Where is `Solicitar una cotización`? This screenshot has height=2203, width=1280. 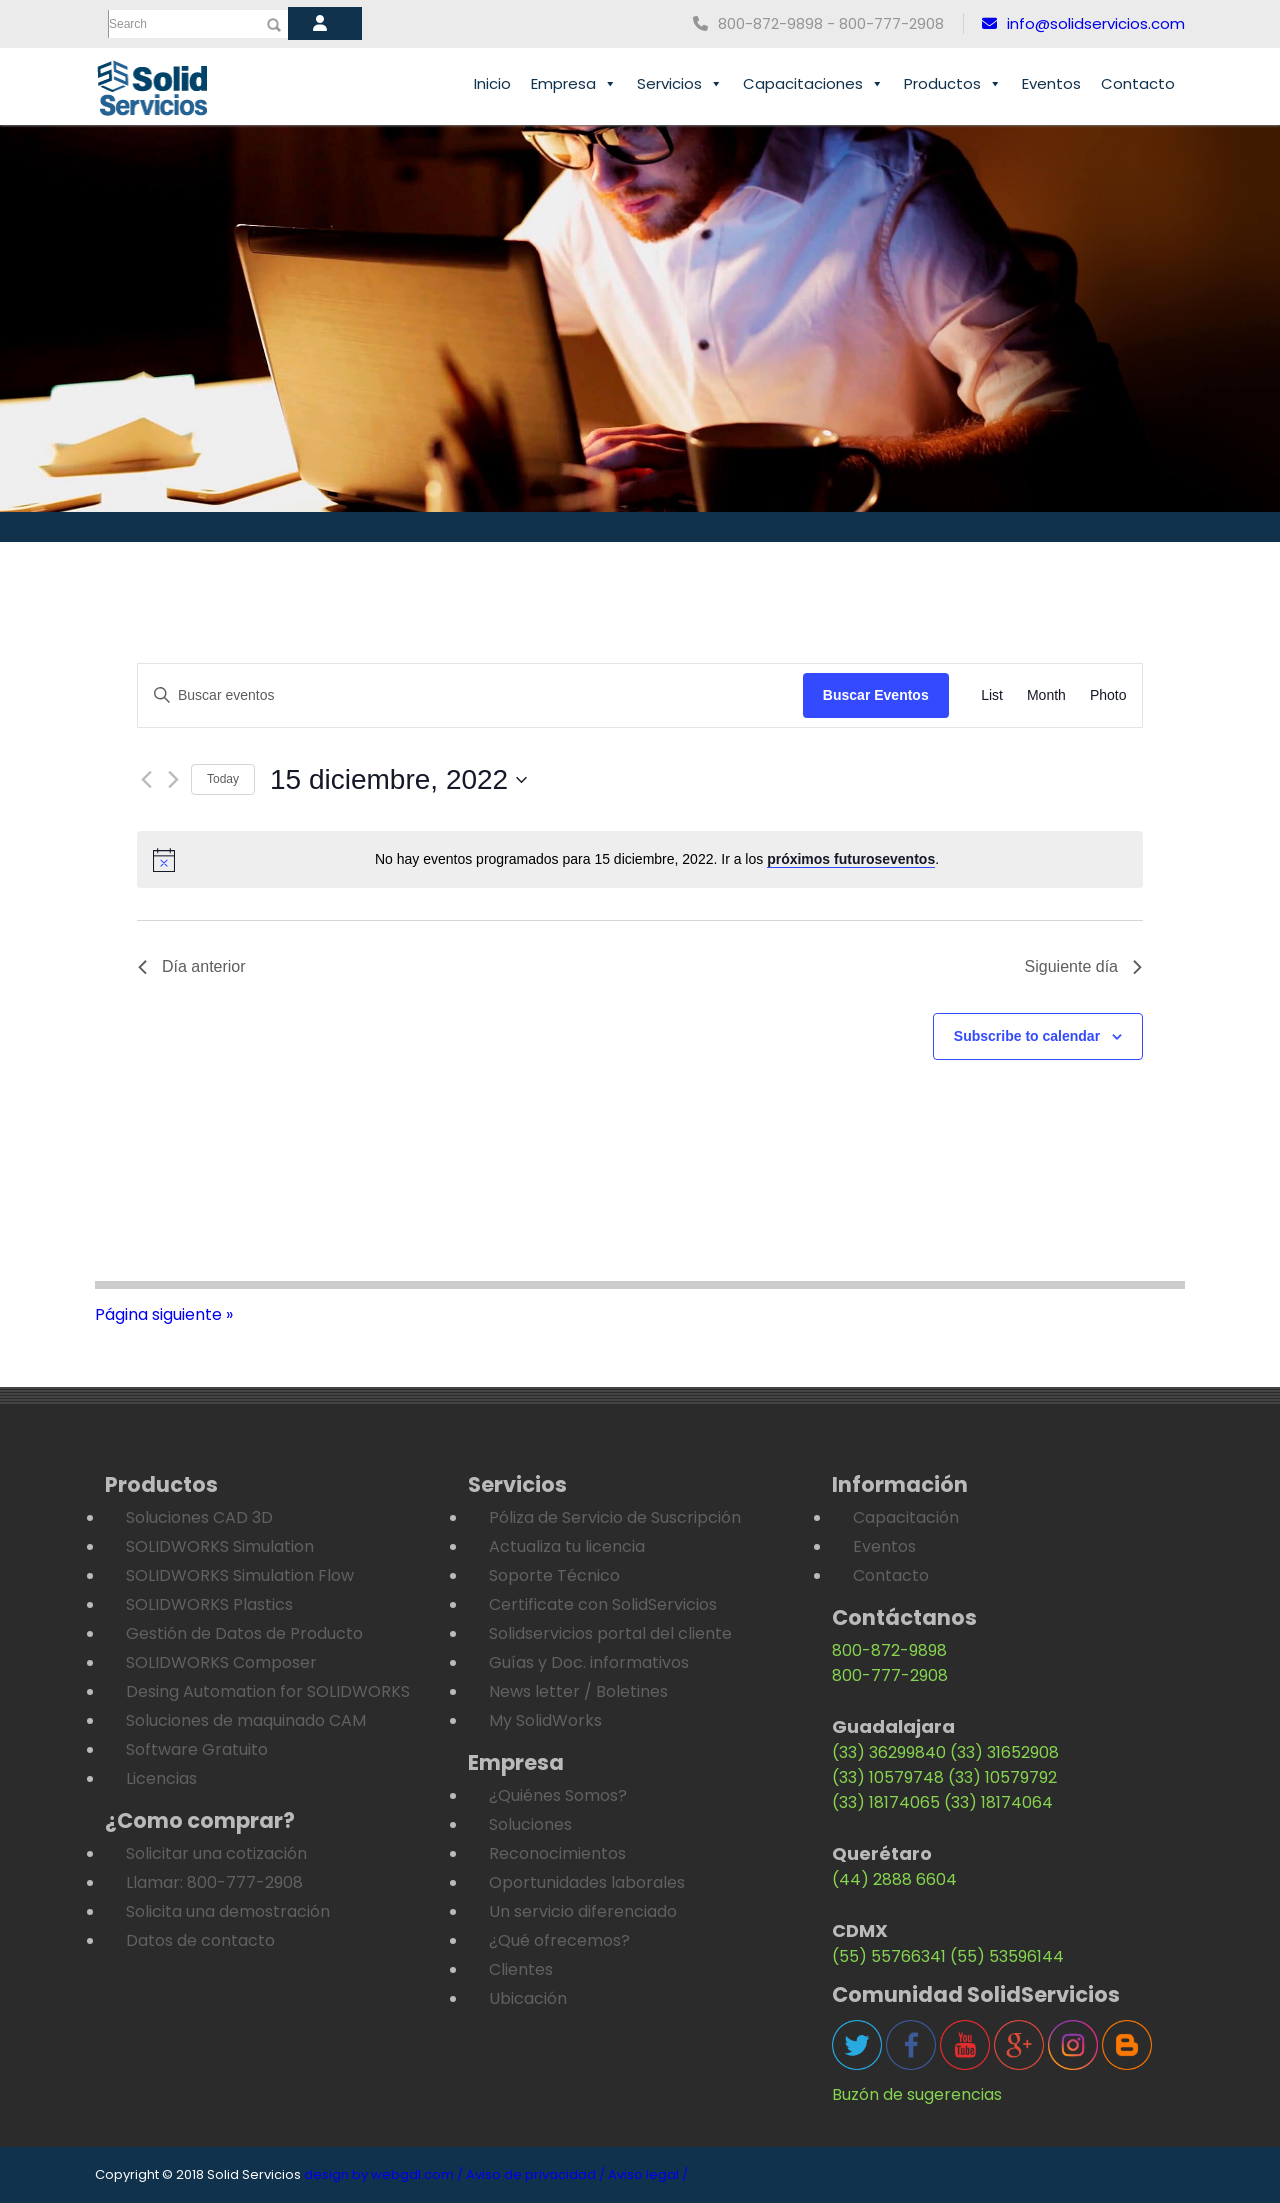
Solicitar una cotización is located at coordinates (216, 1853).